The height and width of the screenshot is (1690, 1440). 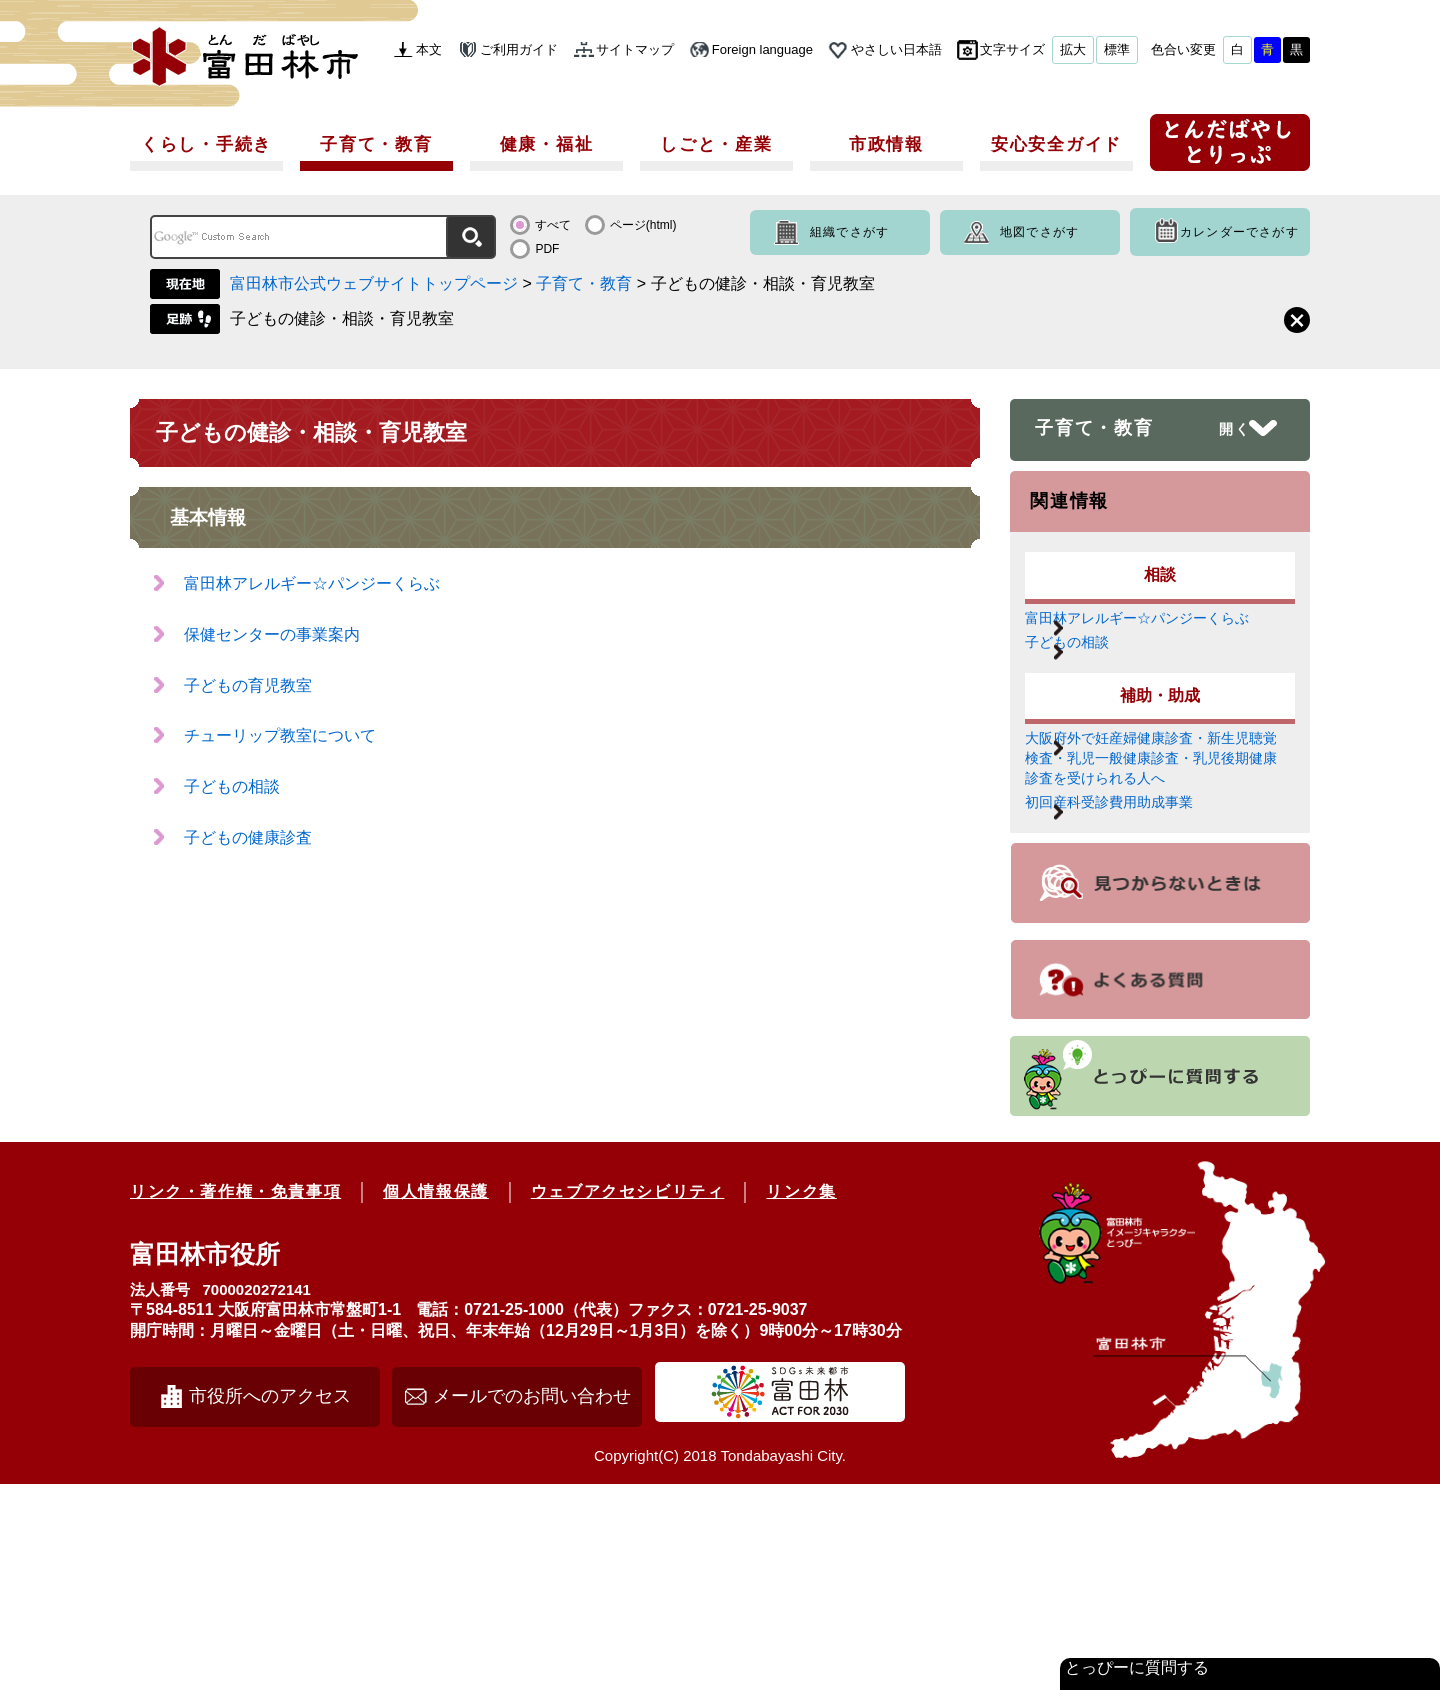 What do you see at coordinates (801, 1397) in the screenshot?
I see `リンク集` at bounding box center [801, 1397].